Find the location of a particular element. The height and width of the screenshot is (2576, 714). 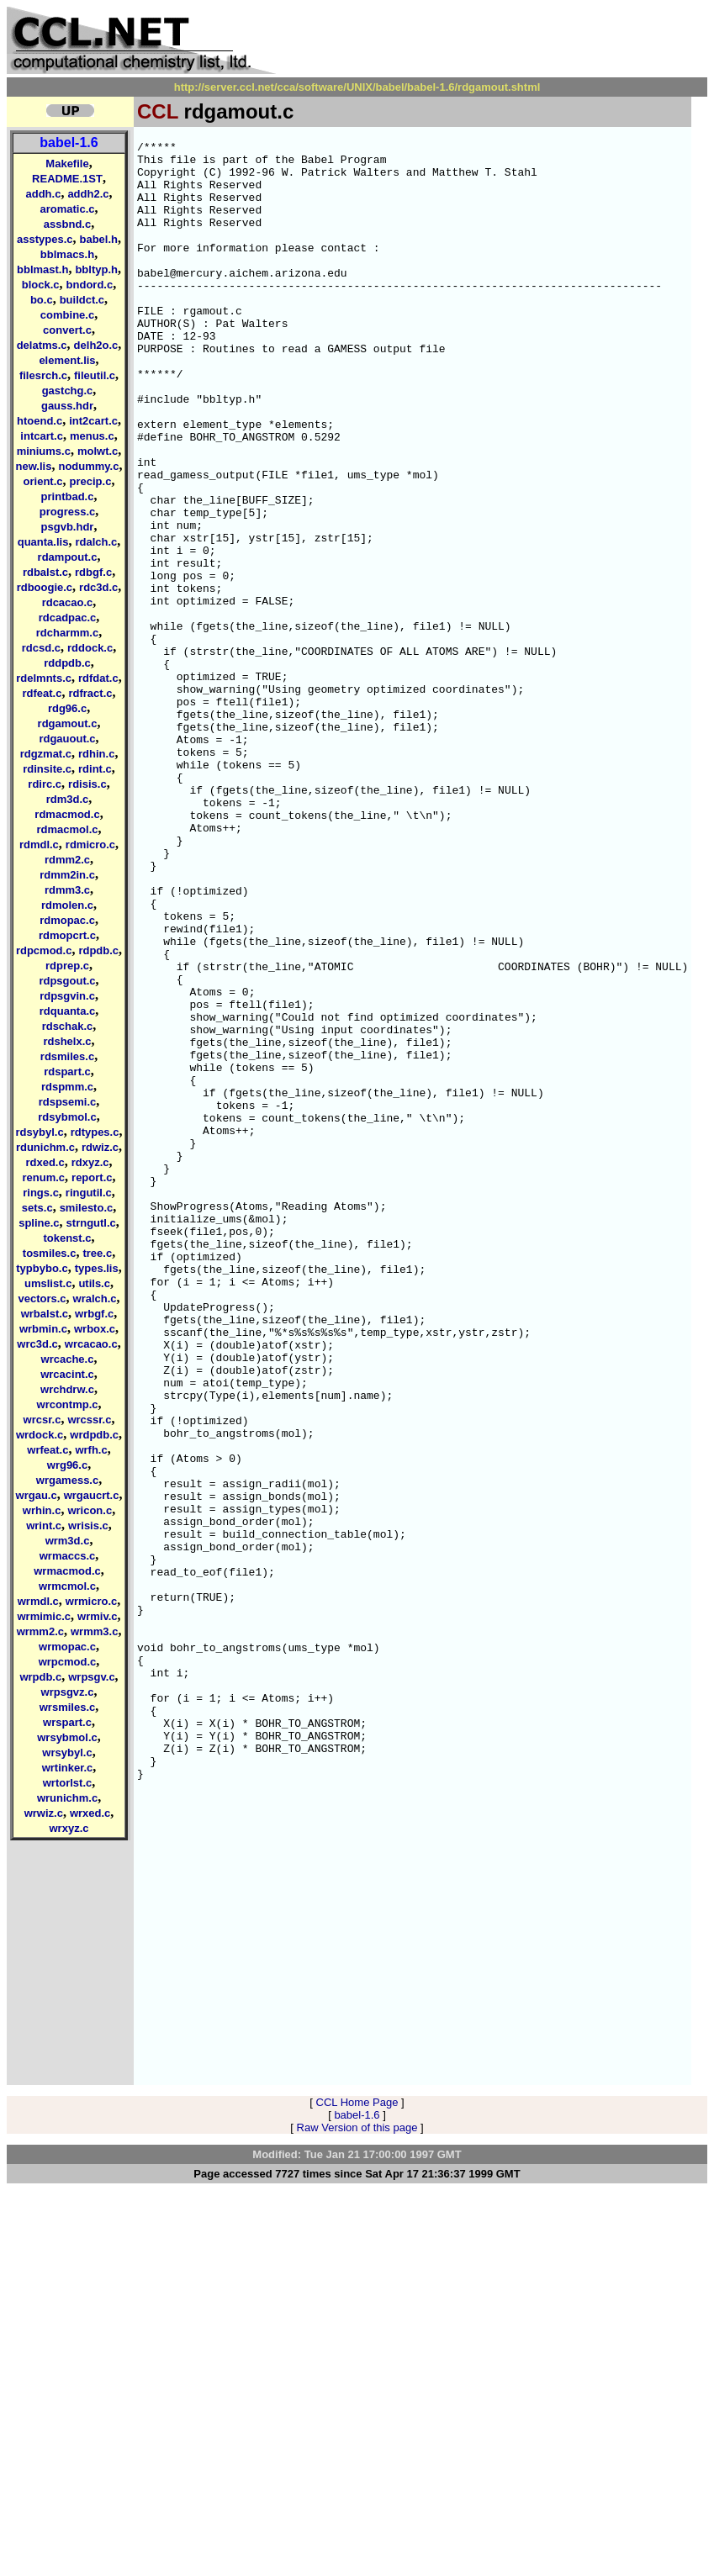

vectors.c is located at coordinates (42, 1298).